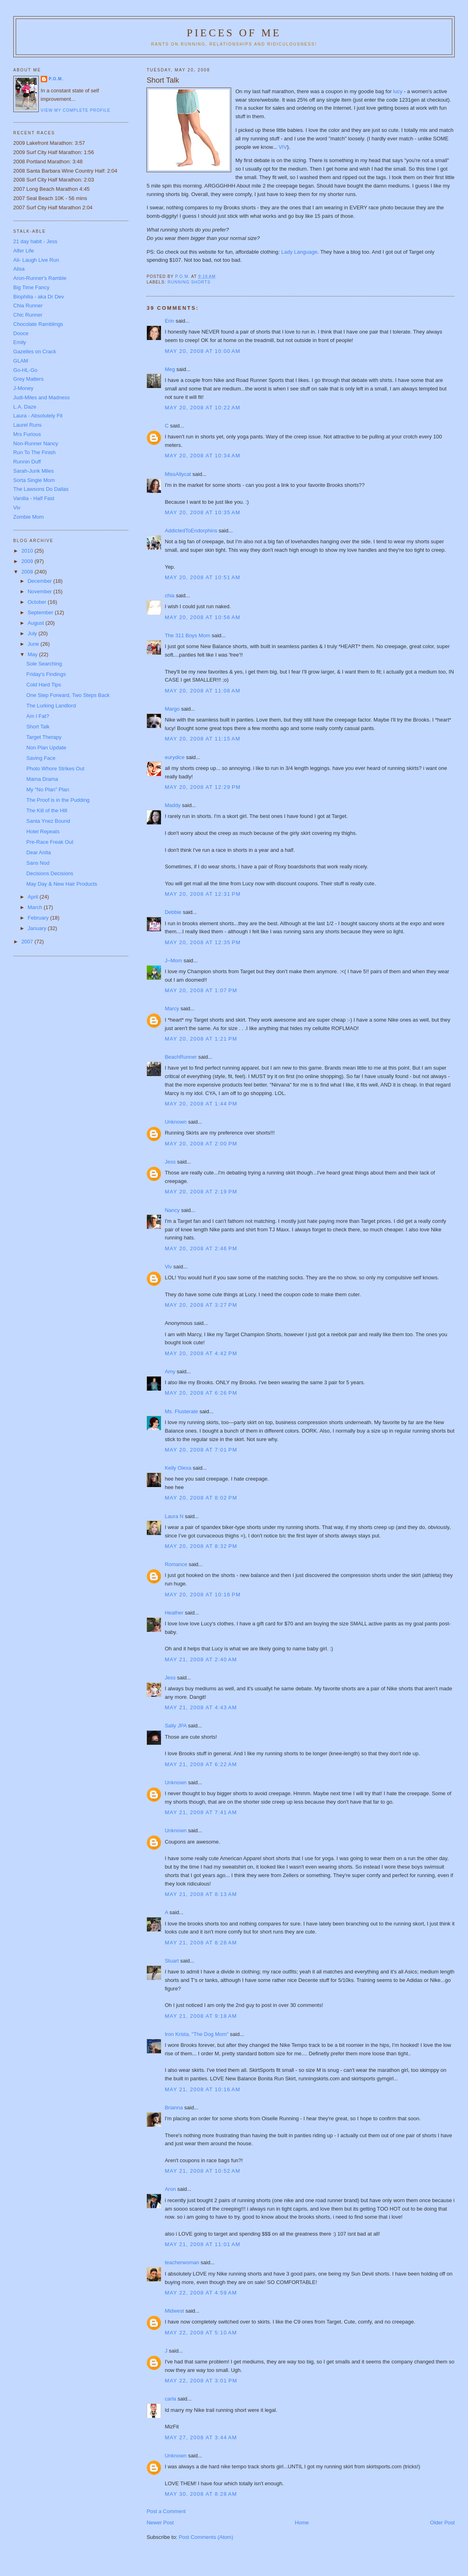 The image size is (468, 2576). Describe the element at coordinates (182, 2262) in the screenshot. I see `teacherwoman` at that location.